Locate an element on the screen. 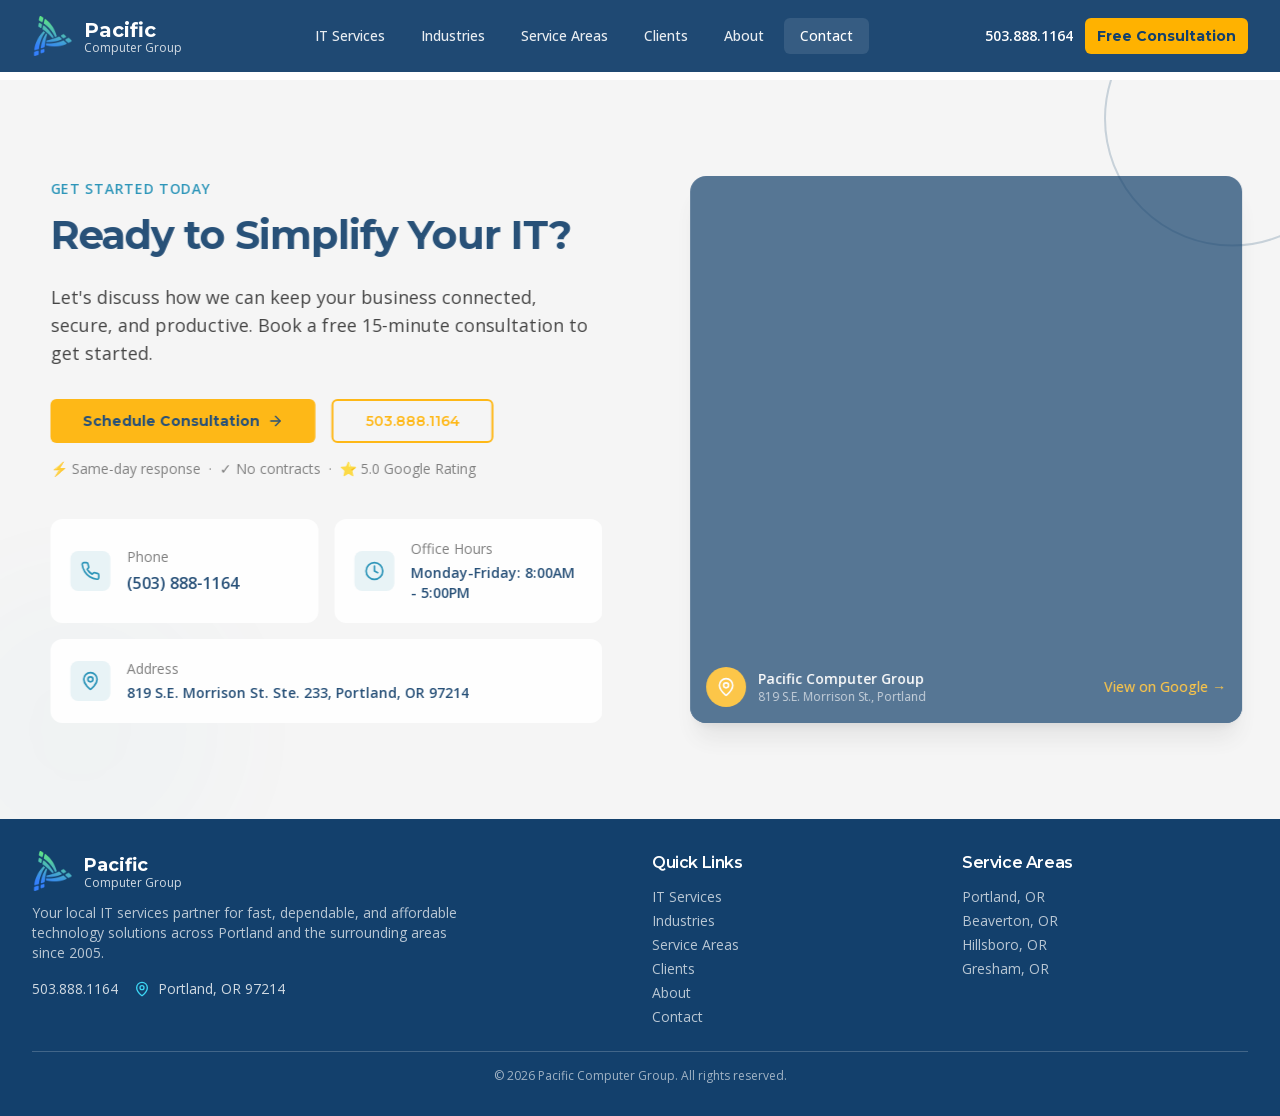 The image size is (1280, 1116). Free Consultation is located at coordinates (1166, 36).